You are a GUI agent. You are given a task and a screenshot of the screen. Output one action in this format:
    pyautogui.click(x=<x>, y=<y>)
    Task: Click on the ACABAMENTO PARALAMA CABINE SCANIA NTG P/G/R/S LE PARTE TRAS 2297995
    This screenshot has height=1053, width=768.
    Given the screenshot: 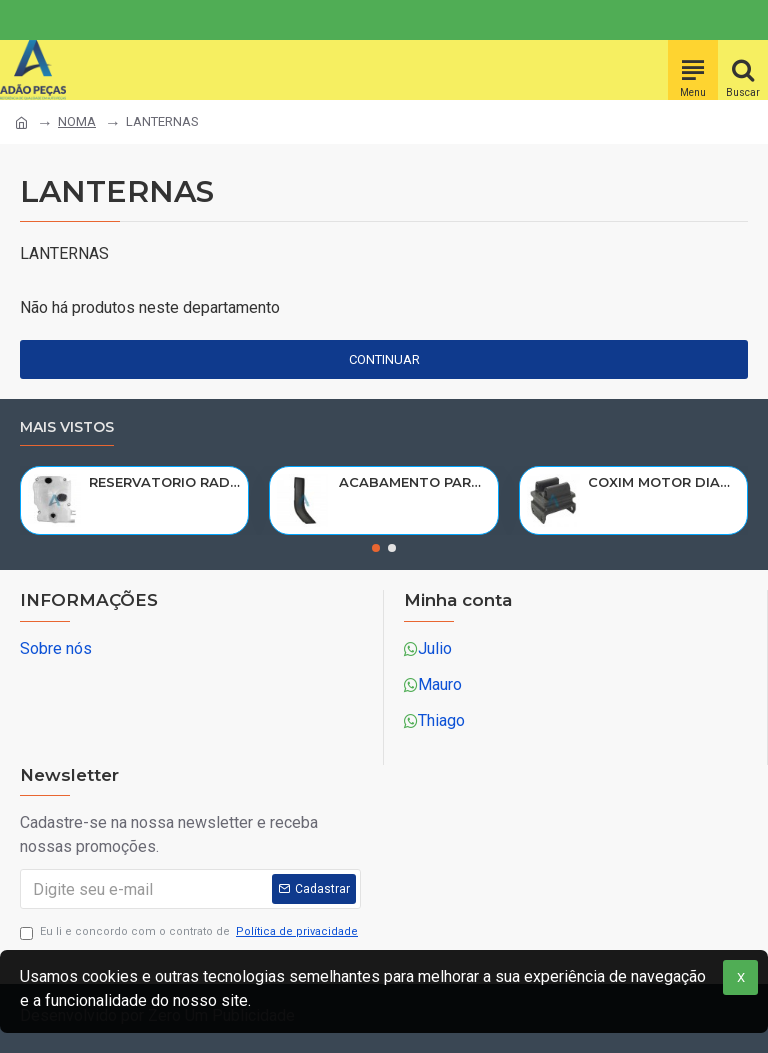 What is the action you would take?
    pyautogui.click(x=415, y=482)
    